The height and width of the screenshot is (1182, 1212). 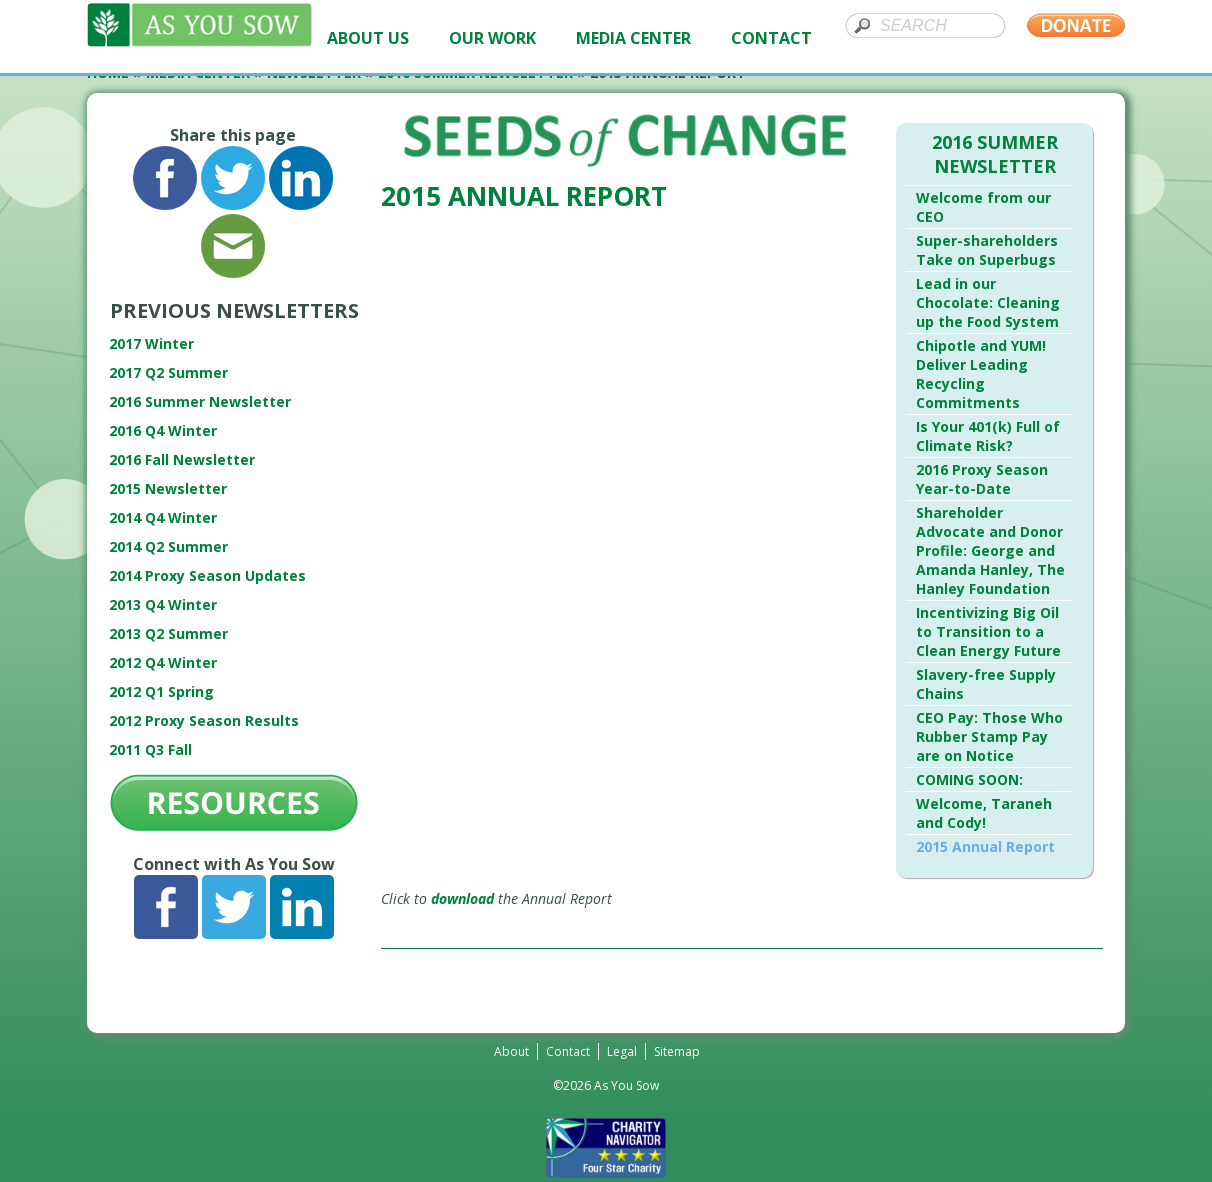 What do you see at coordinates (204, 720) in the screenshot?
I see `2012 Proxy Season Results` at bounding box center [204, 720].